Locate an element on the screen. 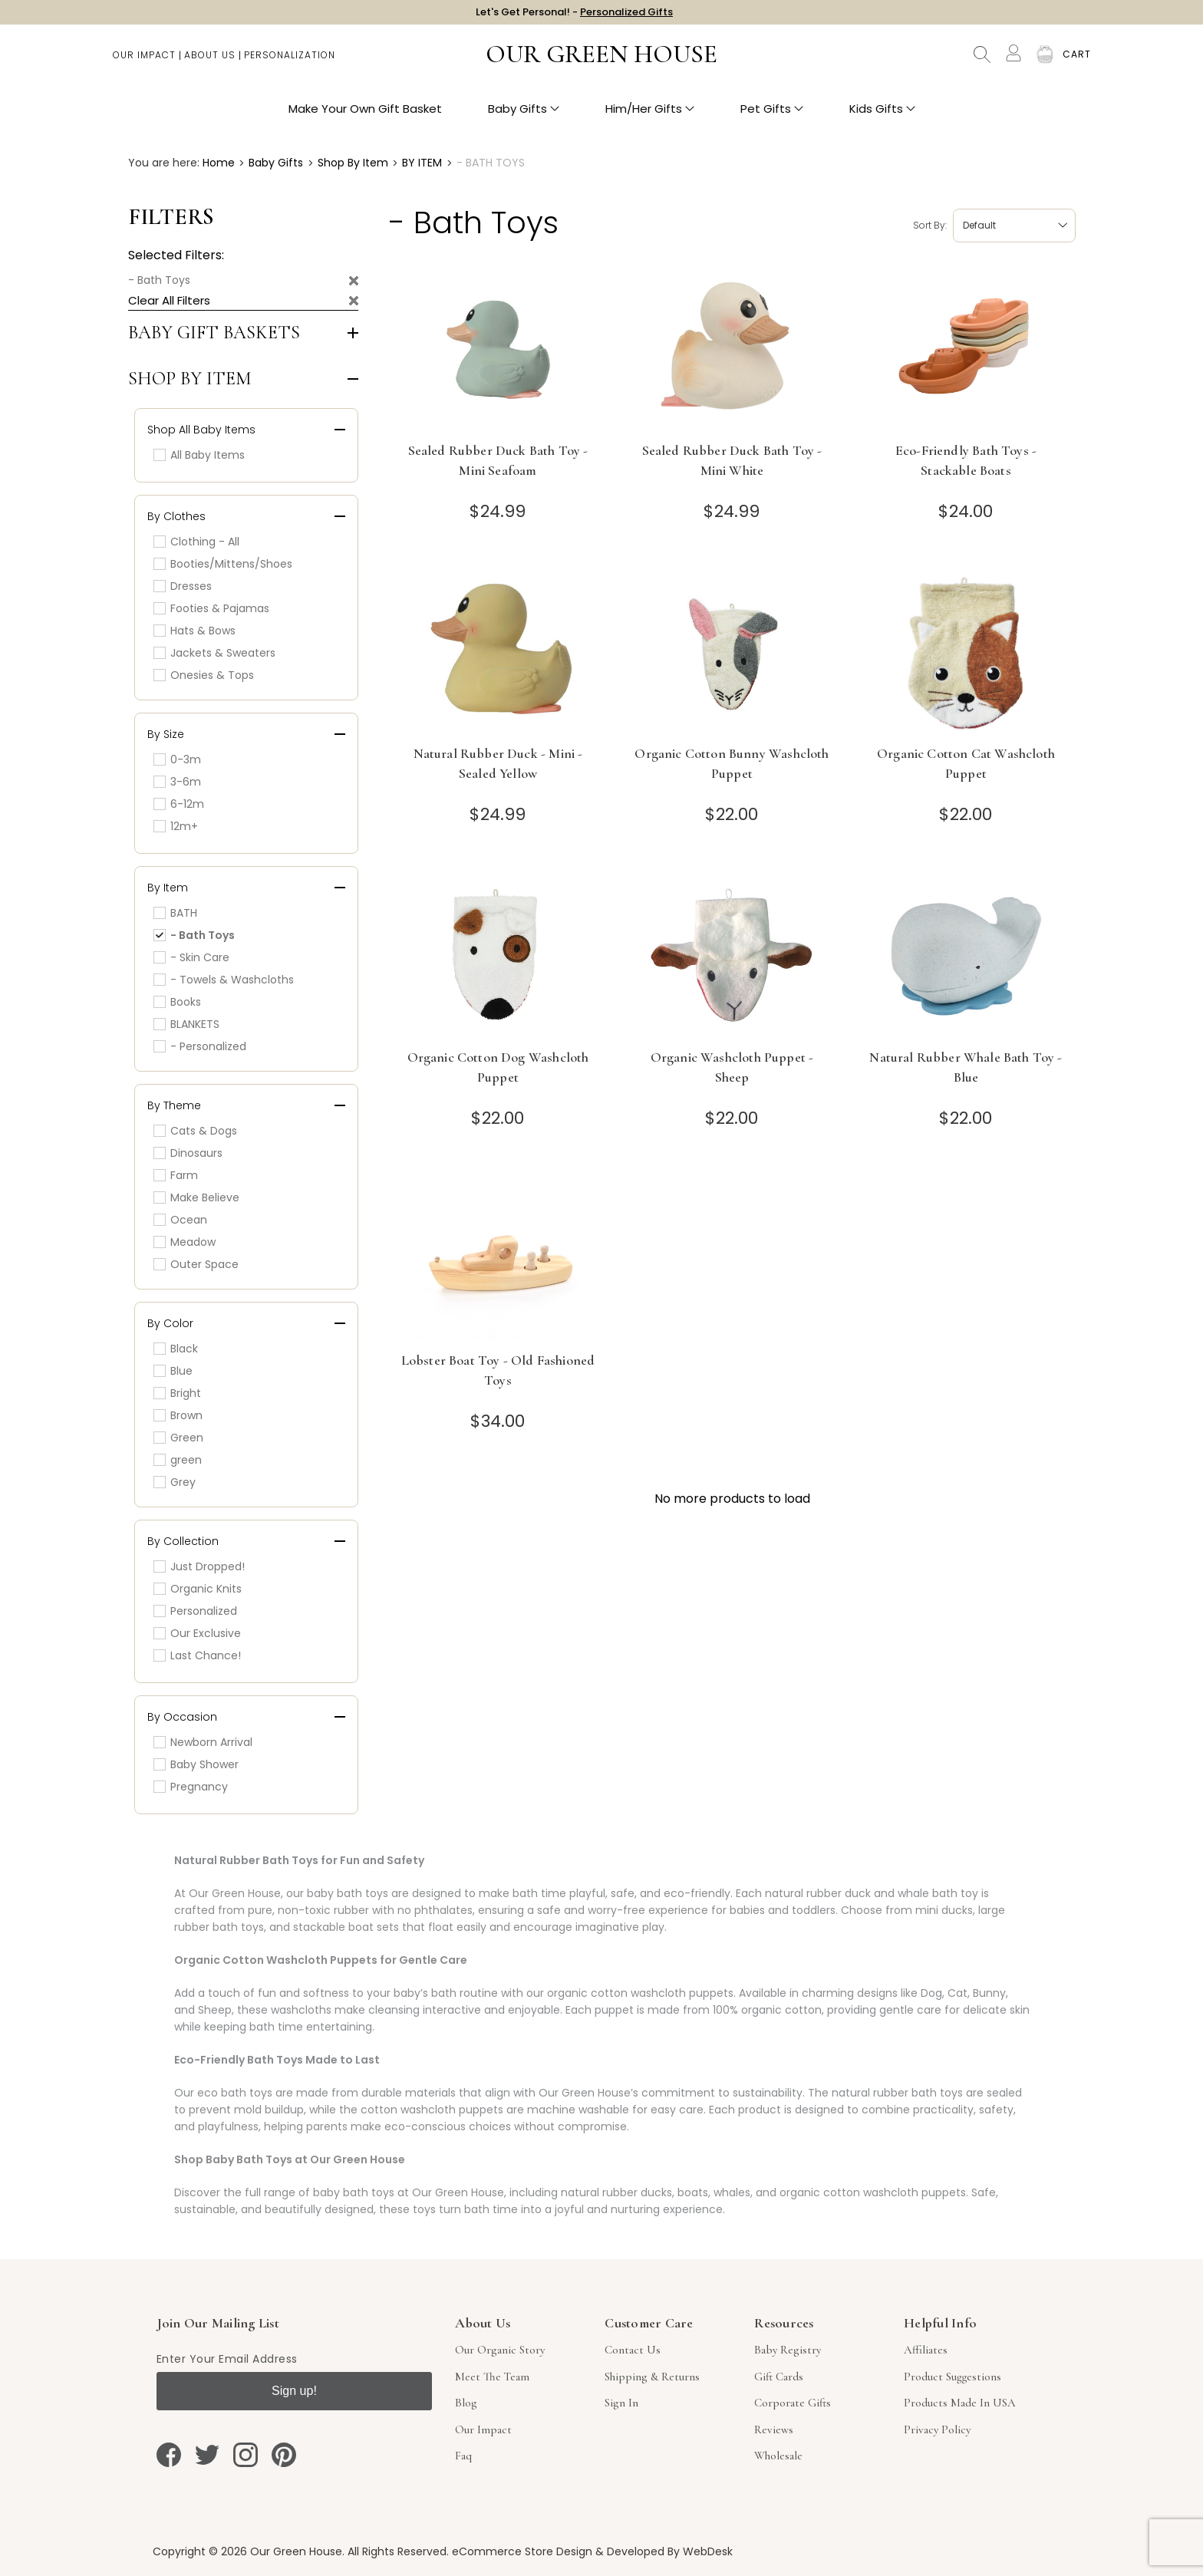  Dinosaurs is located at coordinates (187, 1153).